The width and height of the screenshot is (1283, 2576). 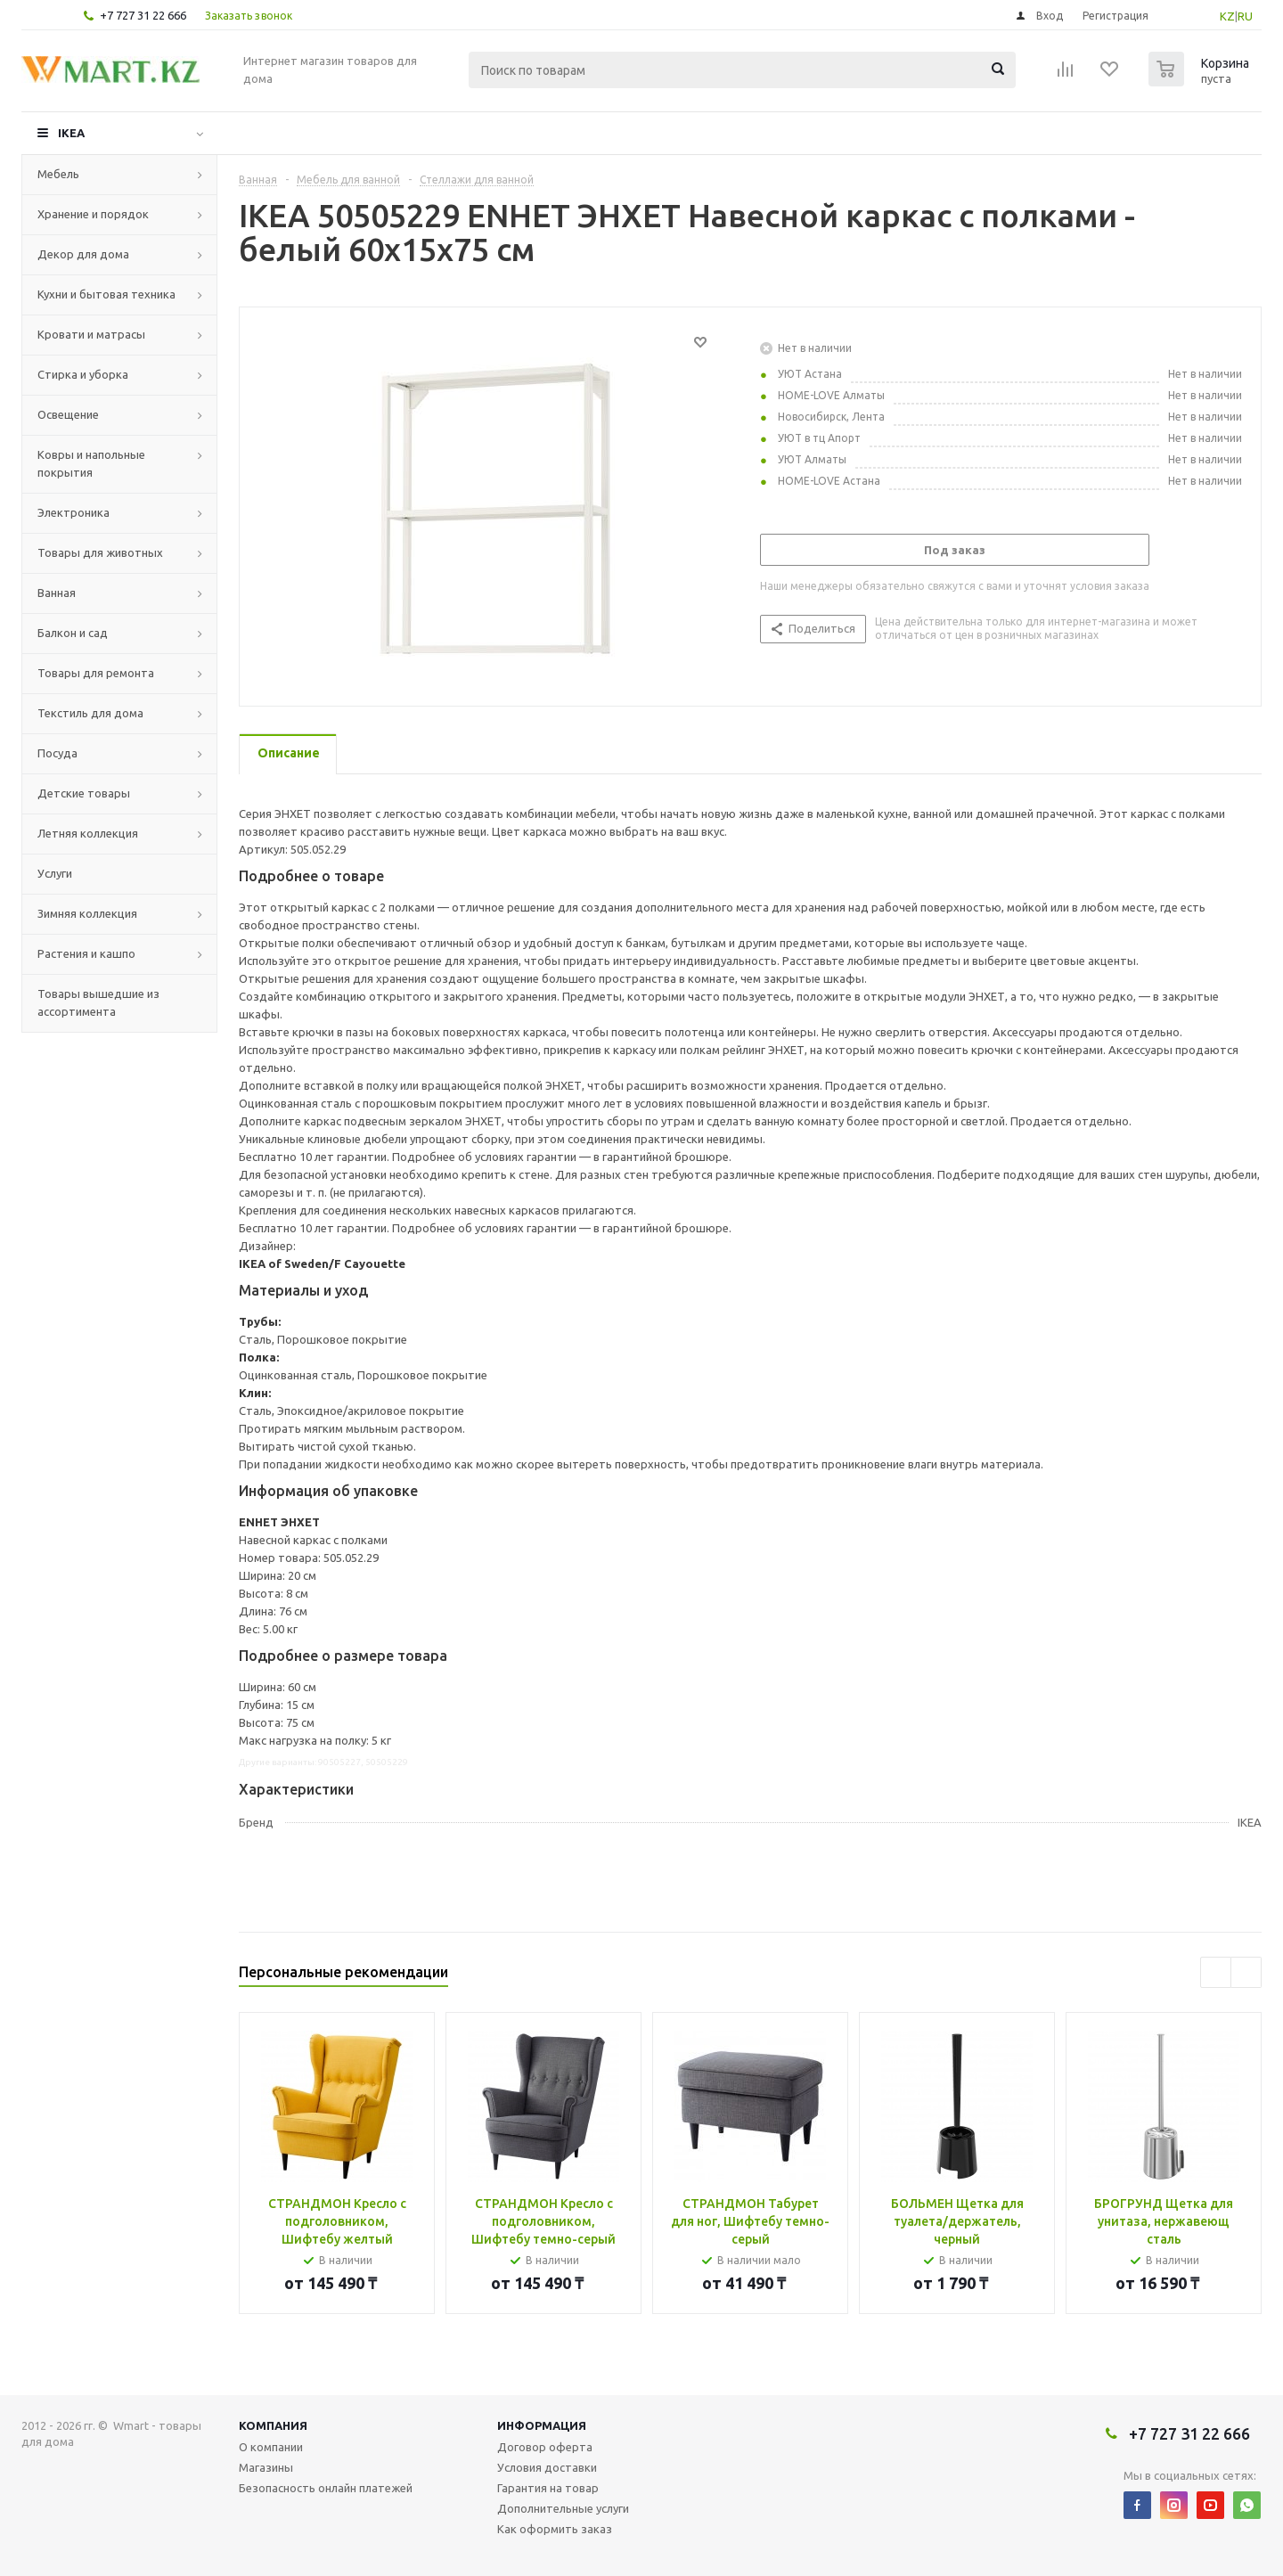 I want to click on Освещение, so click(x=68, y=414).